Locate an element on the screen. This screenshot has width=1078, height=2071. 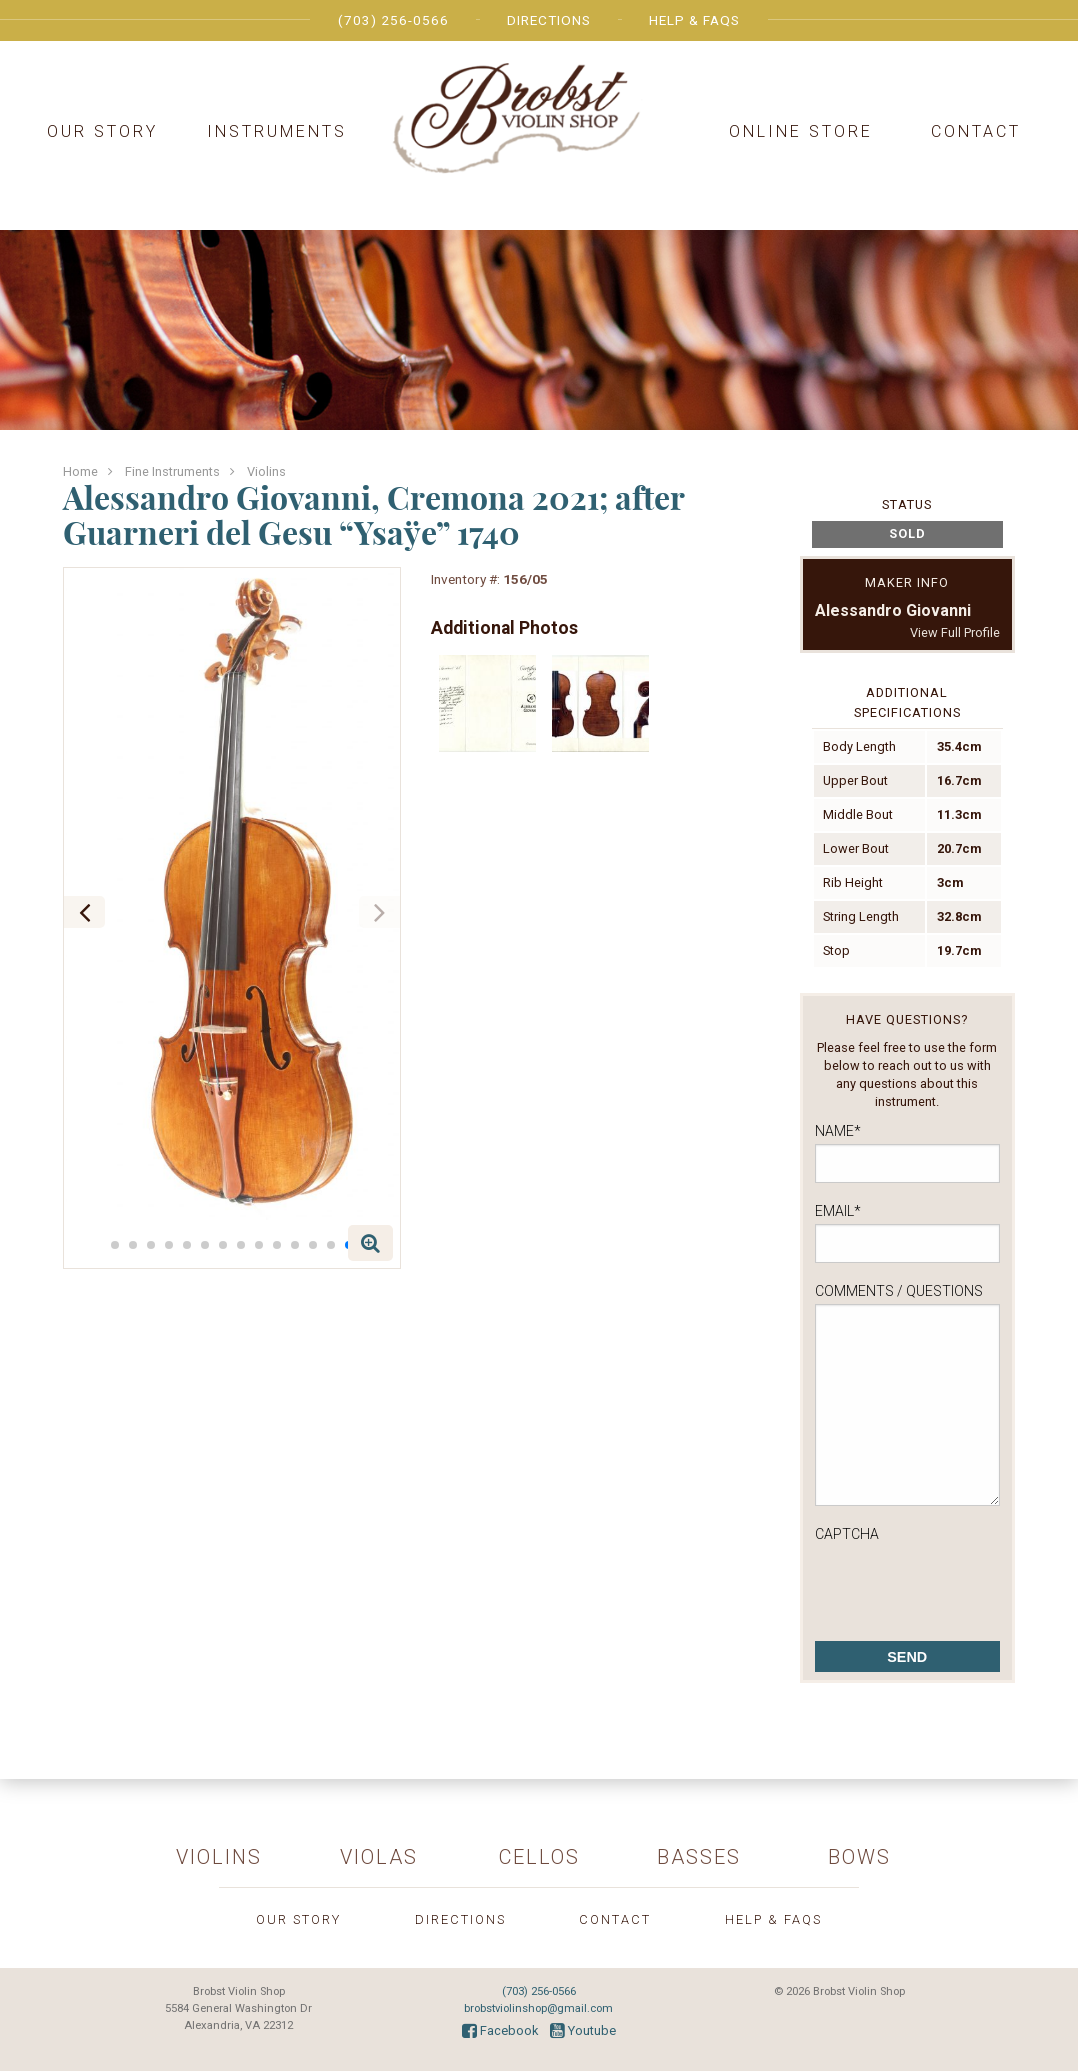
Facebook is located at coordinates (500, 2030).